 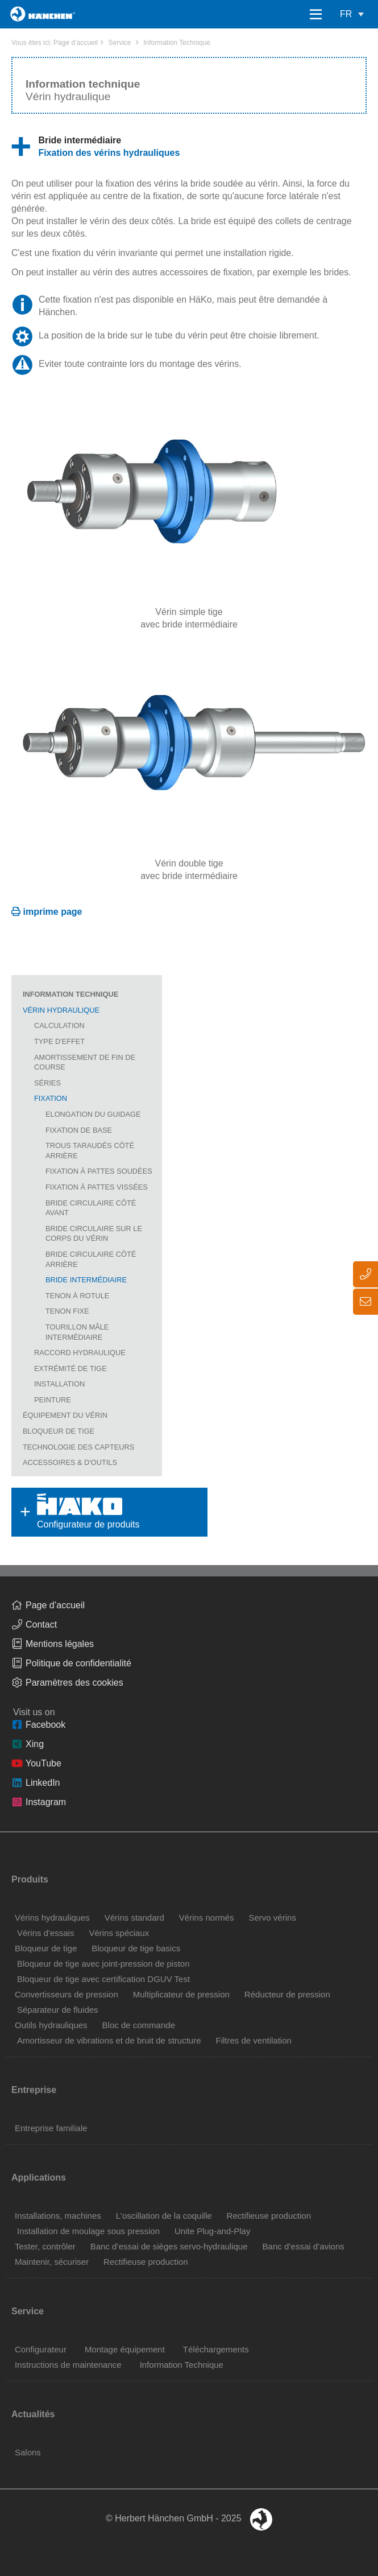 What do you see at coordinates (59, 1025) in the screenshot?
I see `Calculation` at bounding box center [59, 1025].